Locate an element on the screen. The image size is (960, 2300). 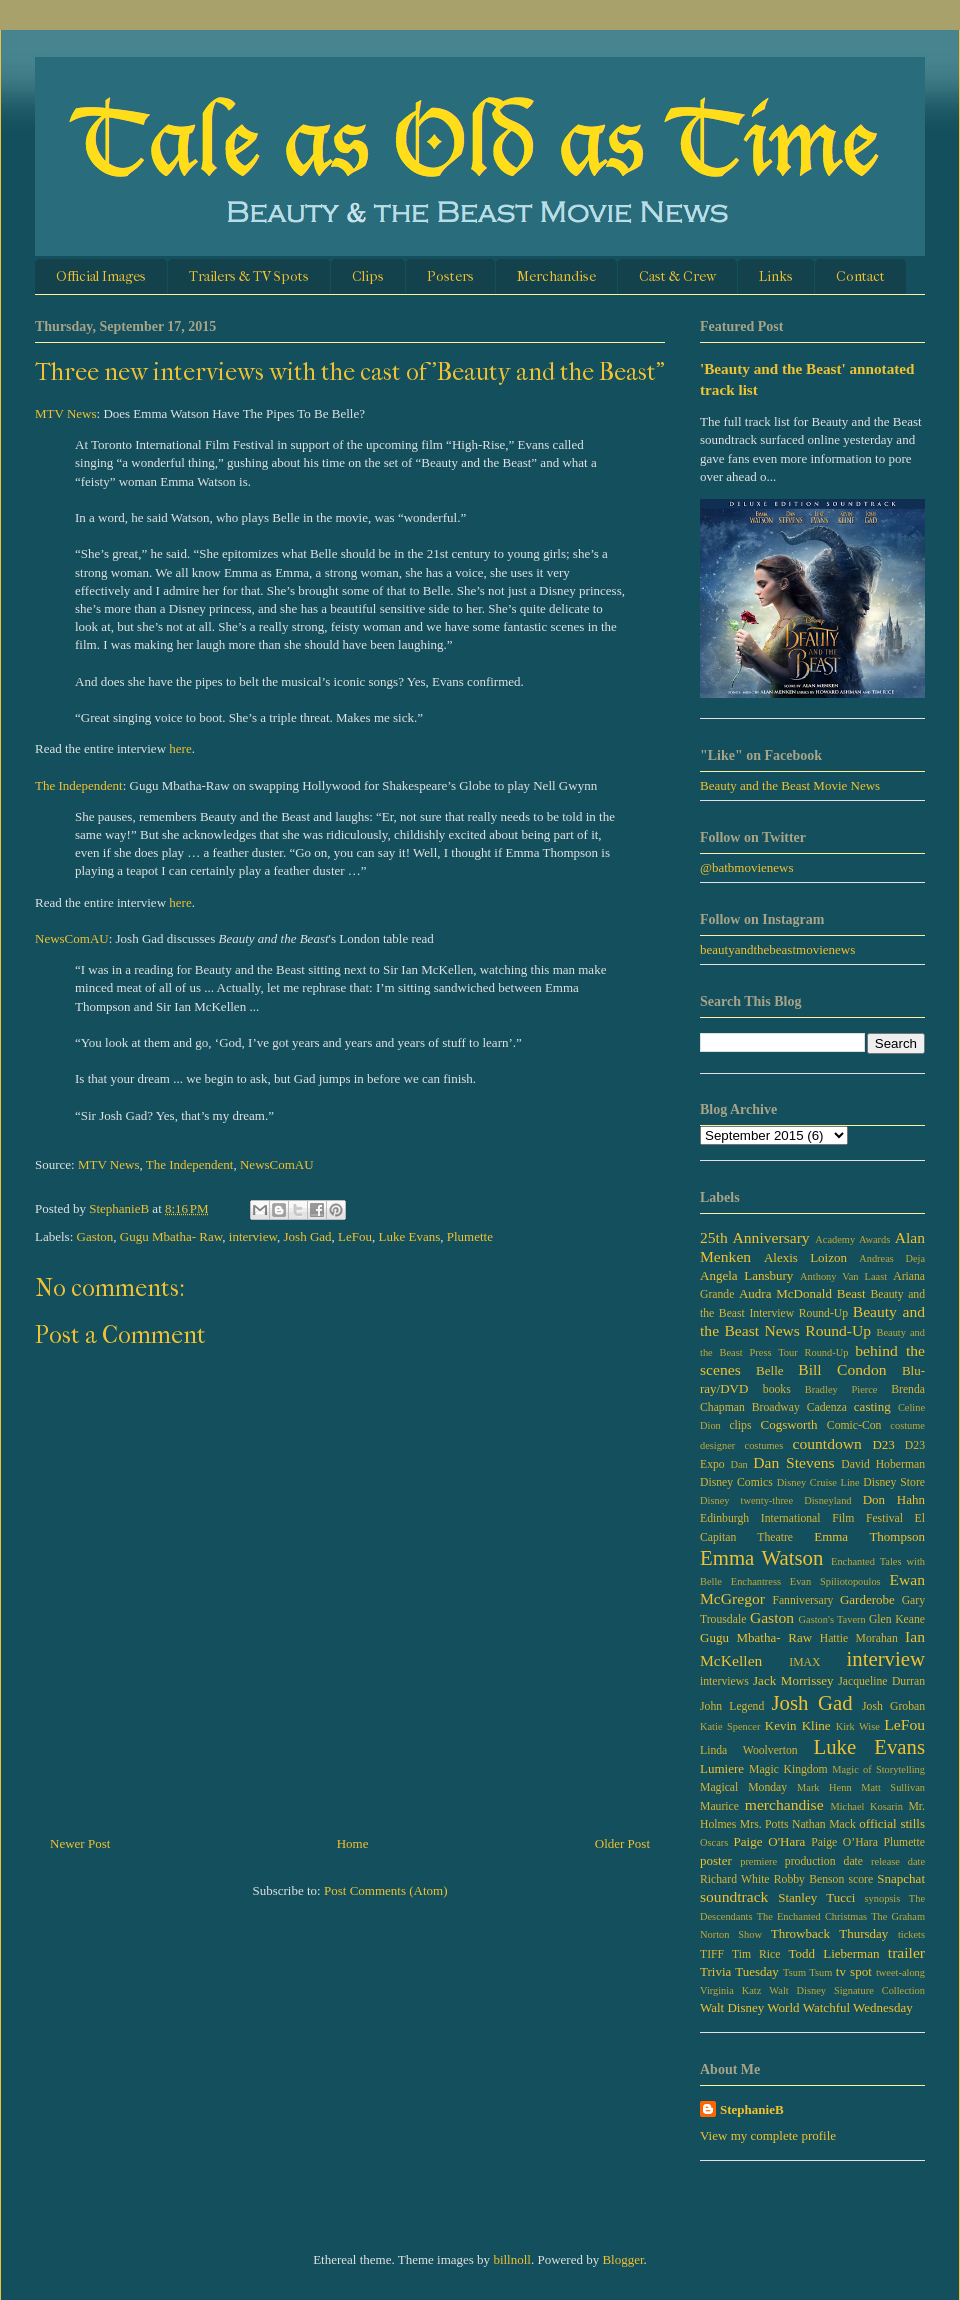
Audra McDonald is located at coordinates (785, 1293).